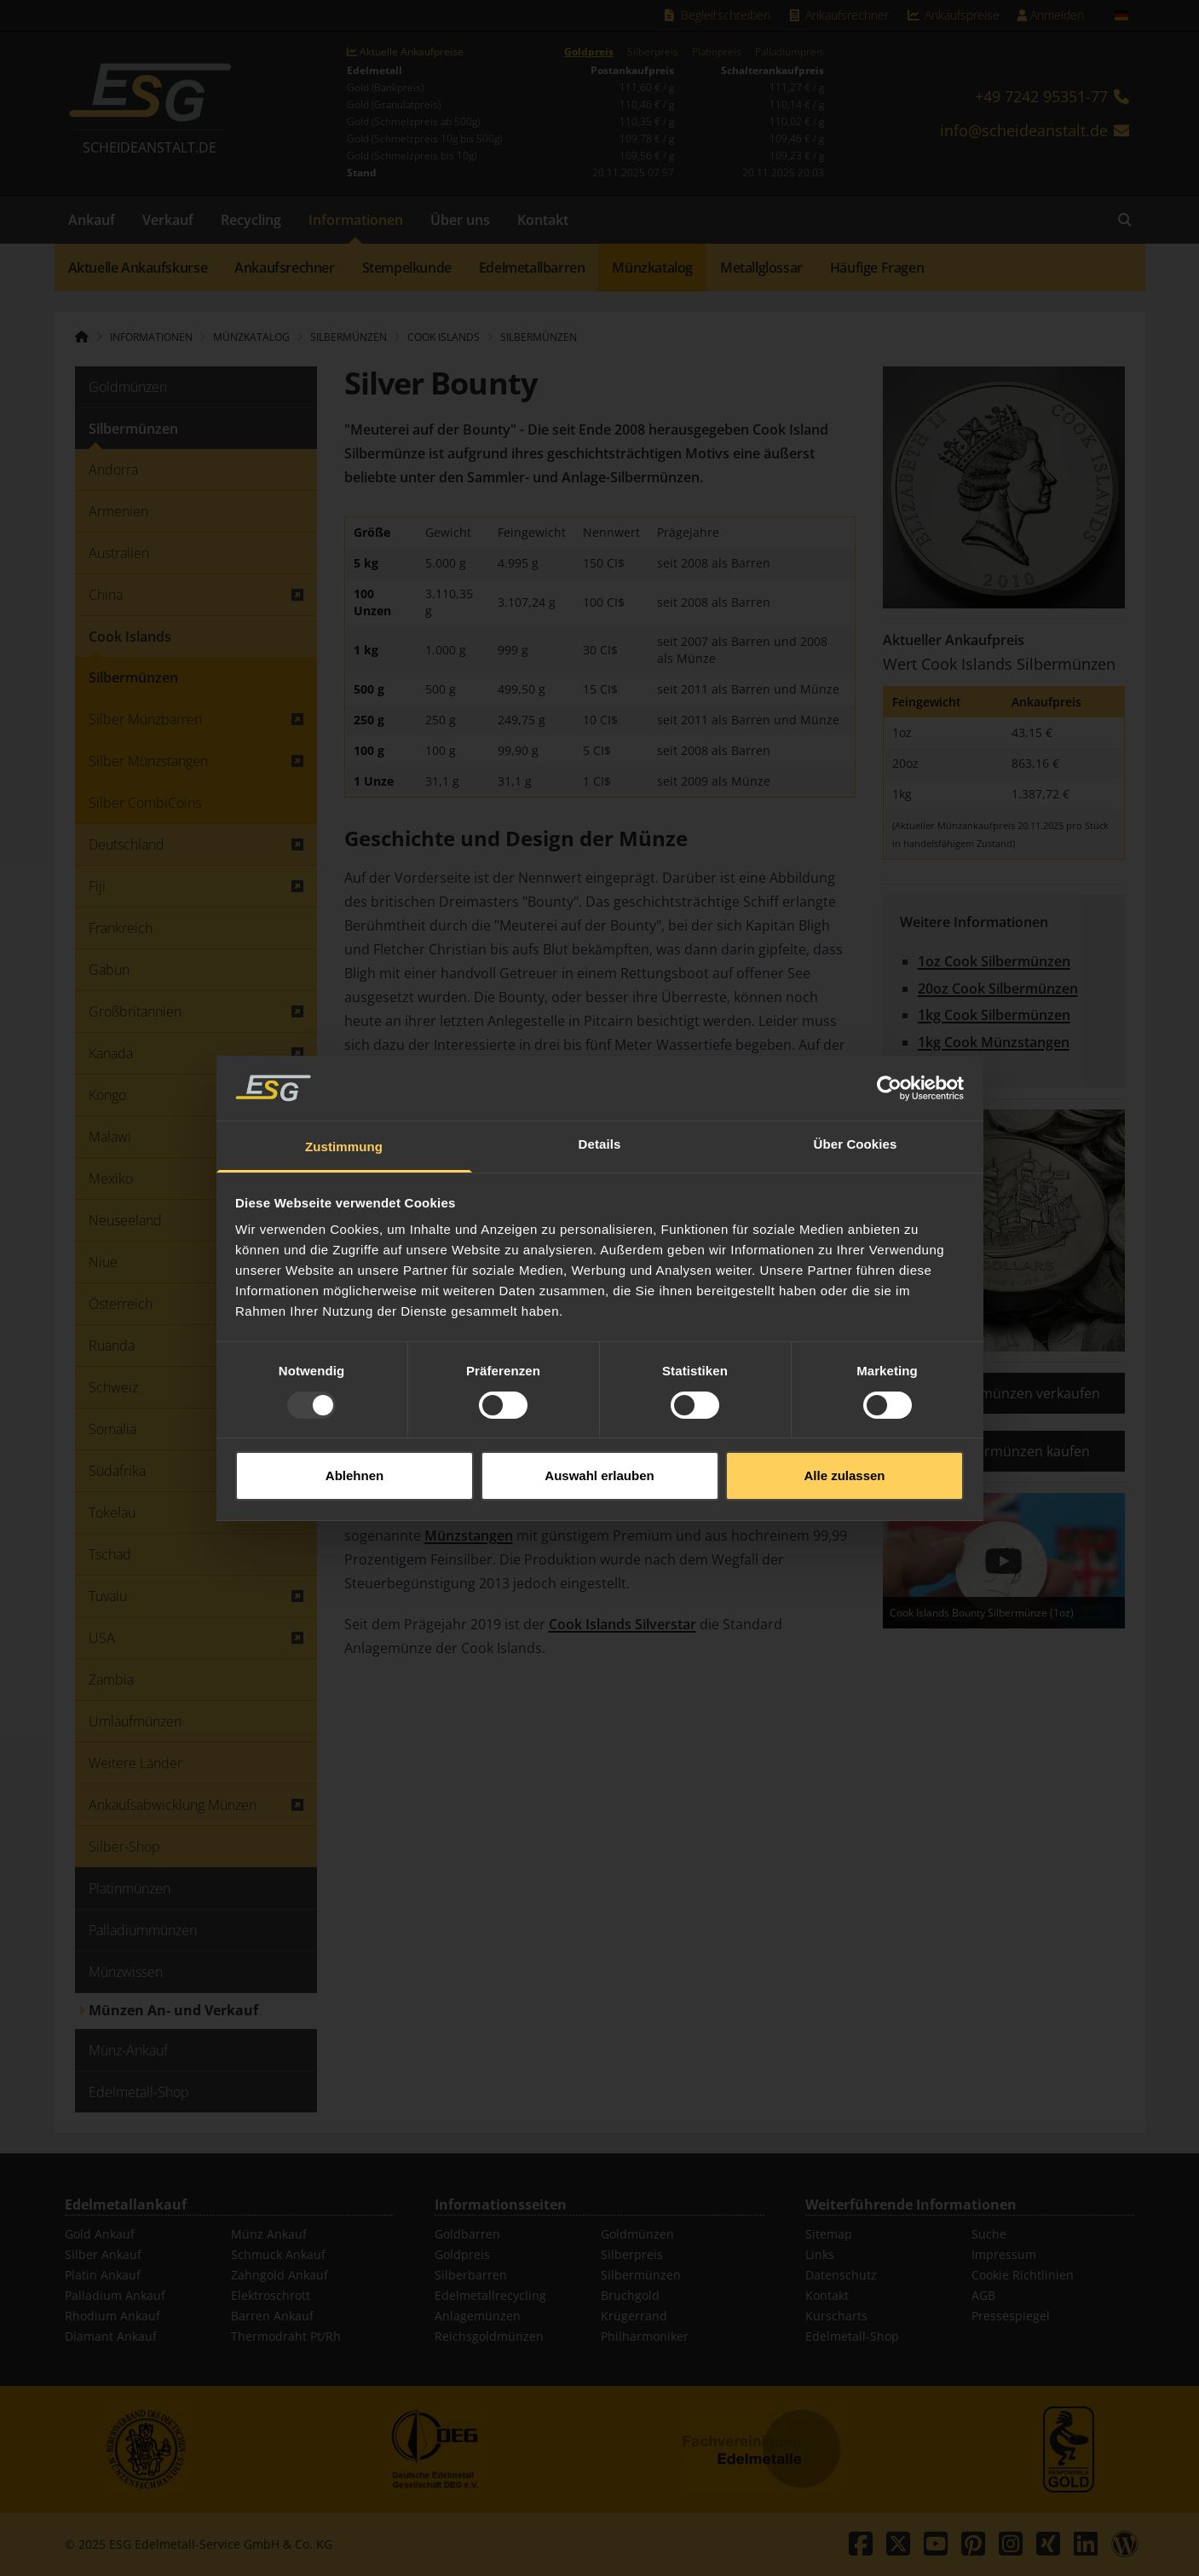 The height and width of the screenshot is (2576, 1199). What do you see at coordinates (844, 1401) in the screenshot?
I see `Alle zulassen` at bounding box center [844, 1401].